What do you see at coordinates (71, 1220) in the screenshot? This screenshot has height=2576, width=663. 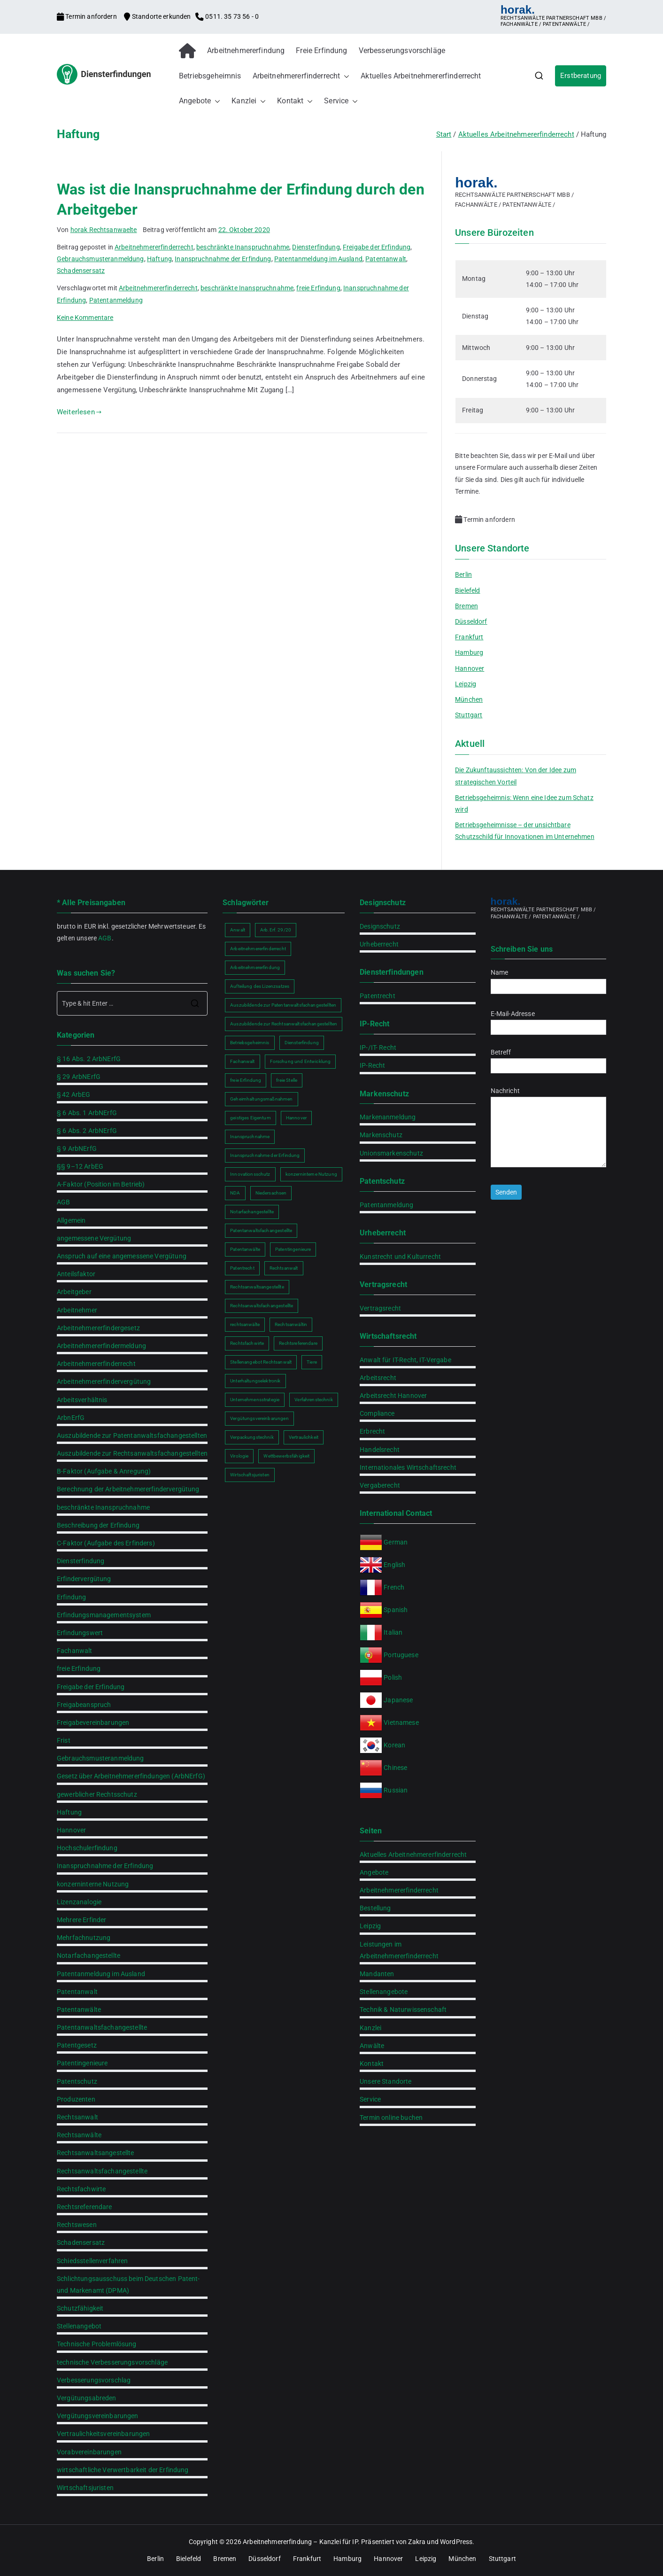 I see `Allgemein` at bounding box center [71, 1220].